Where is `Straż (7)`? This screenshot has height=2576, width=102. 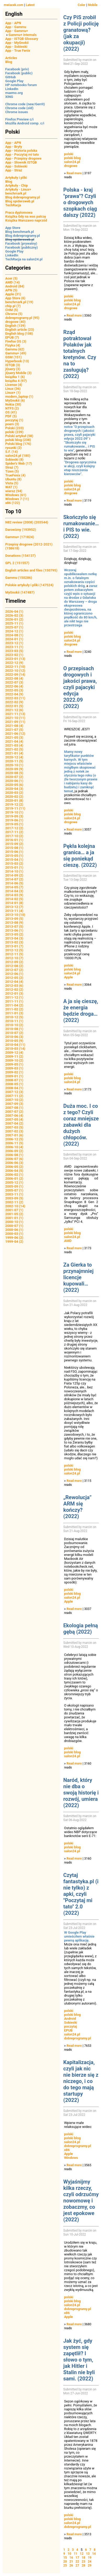 Straż (7) is located at coordinates (11, 467).